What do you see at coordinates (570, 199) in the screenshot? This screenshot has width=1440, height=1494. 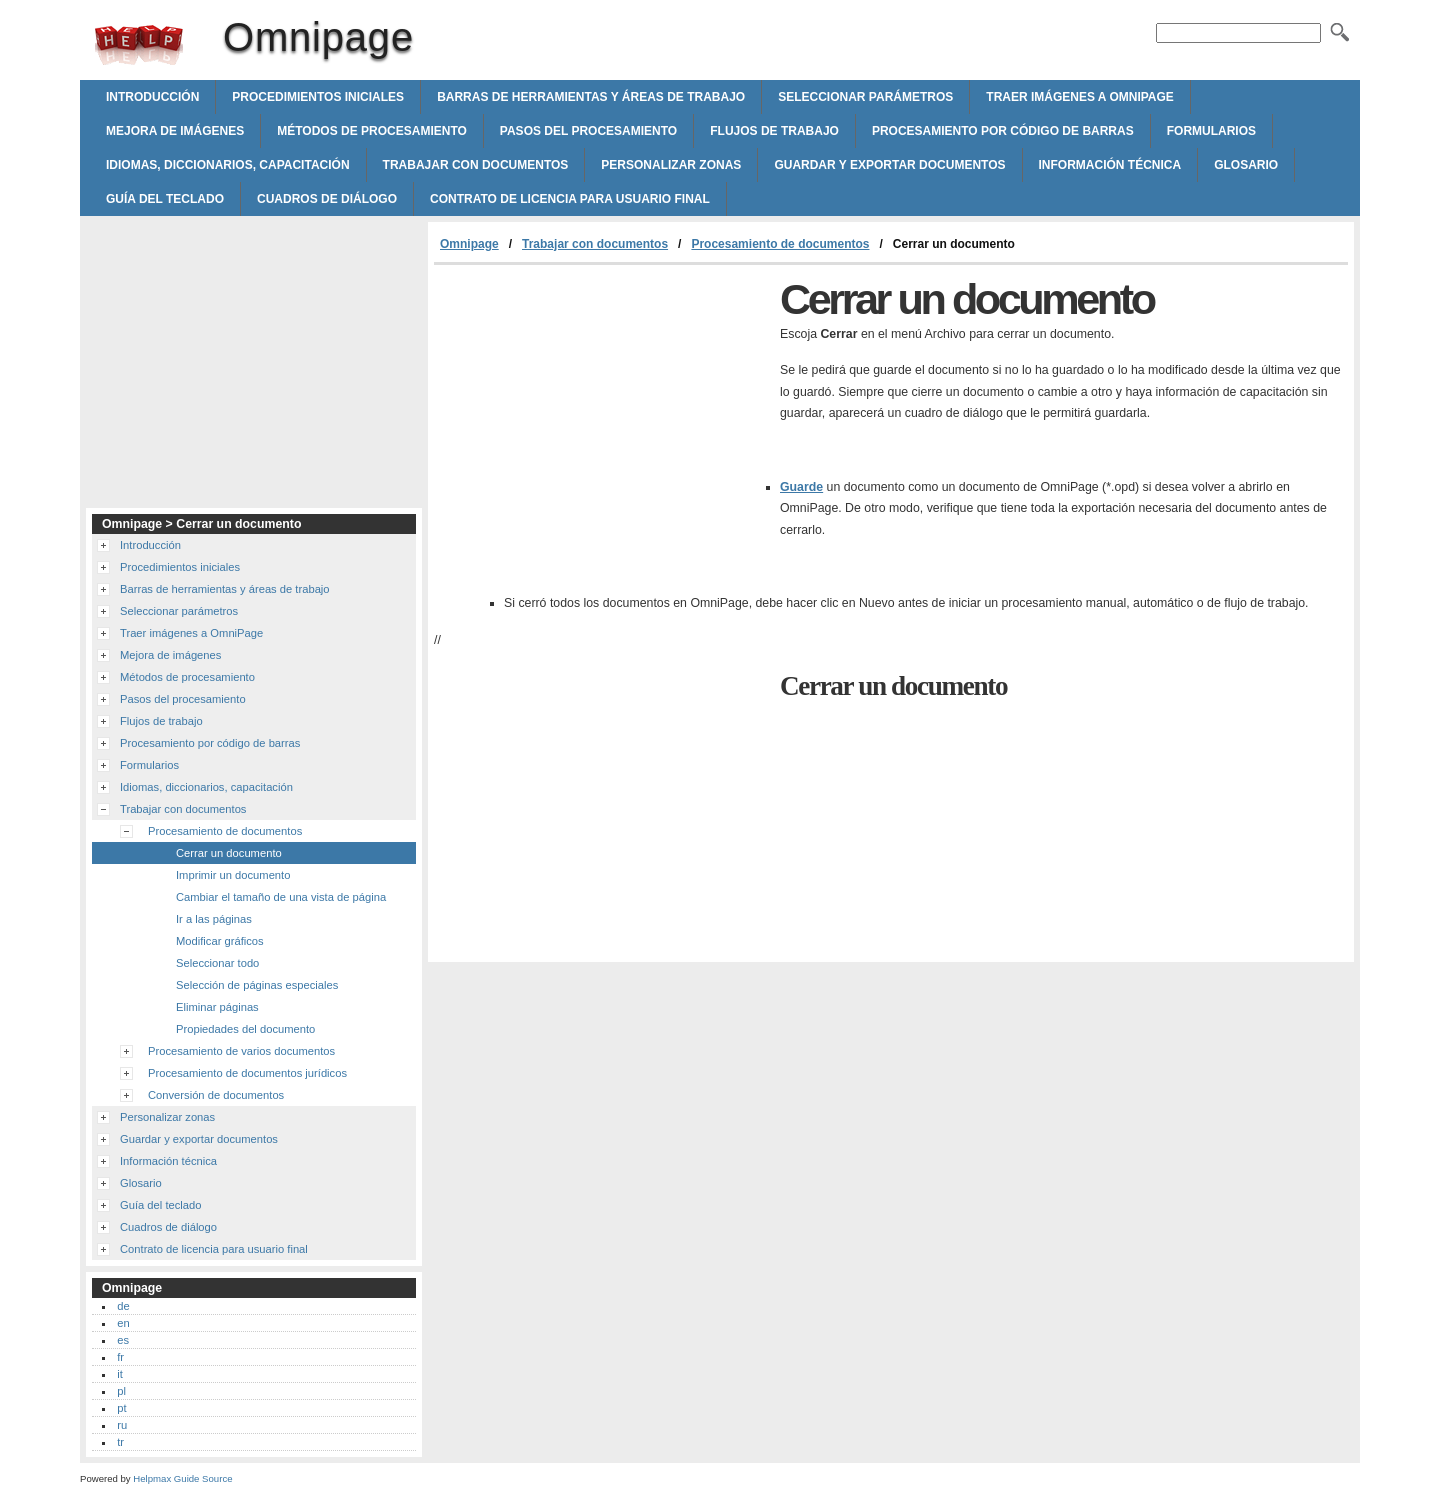 I see `Contrato de licencia para usuario final` at bounding box center [570, 199].